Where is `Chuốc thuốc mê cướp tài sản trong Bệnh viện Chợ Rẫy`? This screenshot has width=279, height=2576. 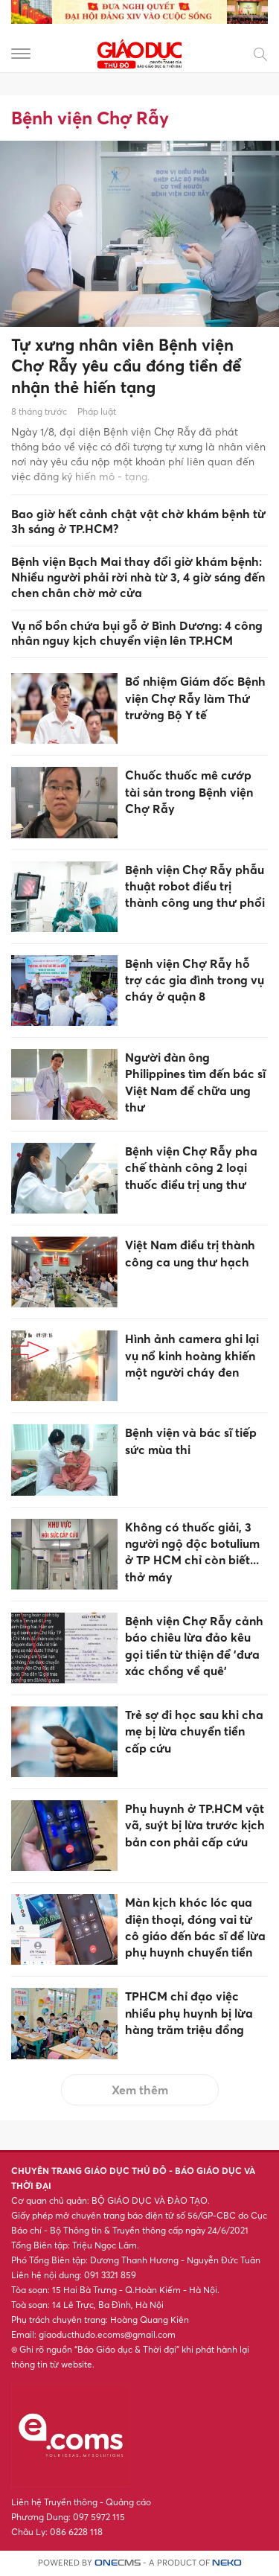
Chuốc thuốc mê cướp tài sản trong Bệnh viện Chợ Rẫy is located at coordinates (189, 792).